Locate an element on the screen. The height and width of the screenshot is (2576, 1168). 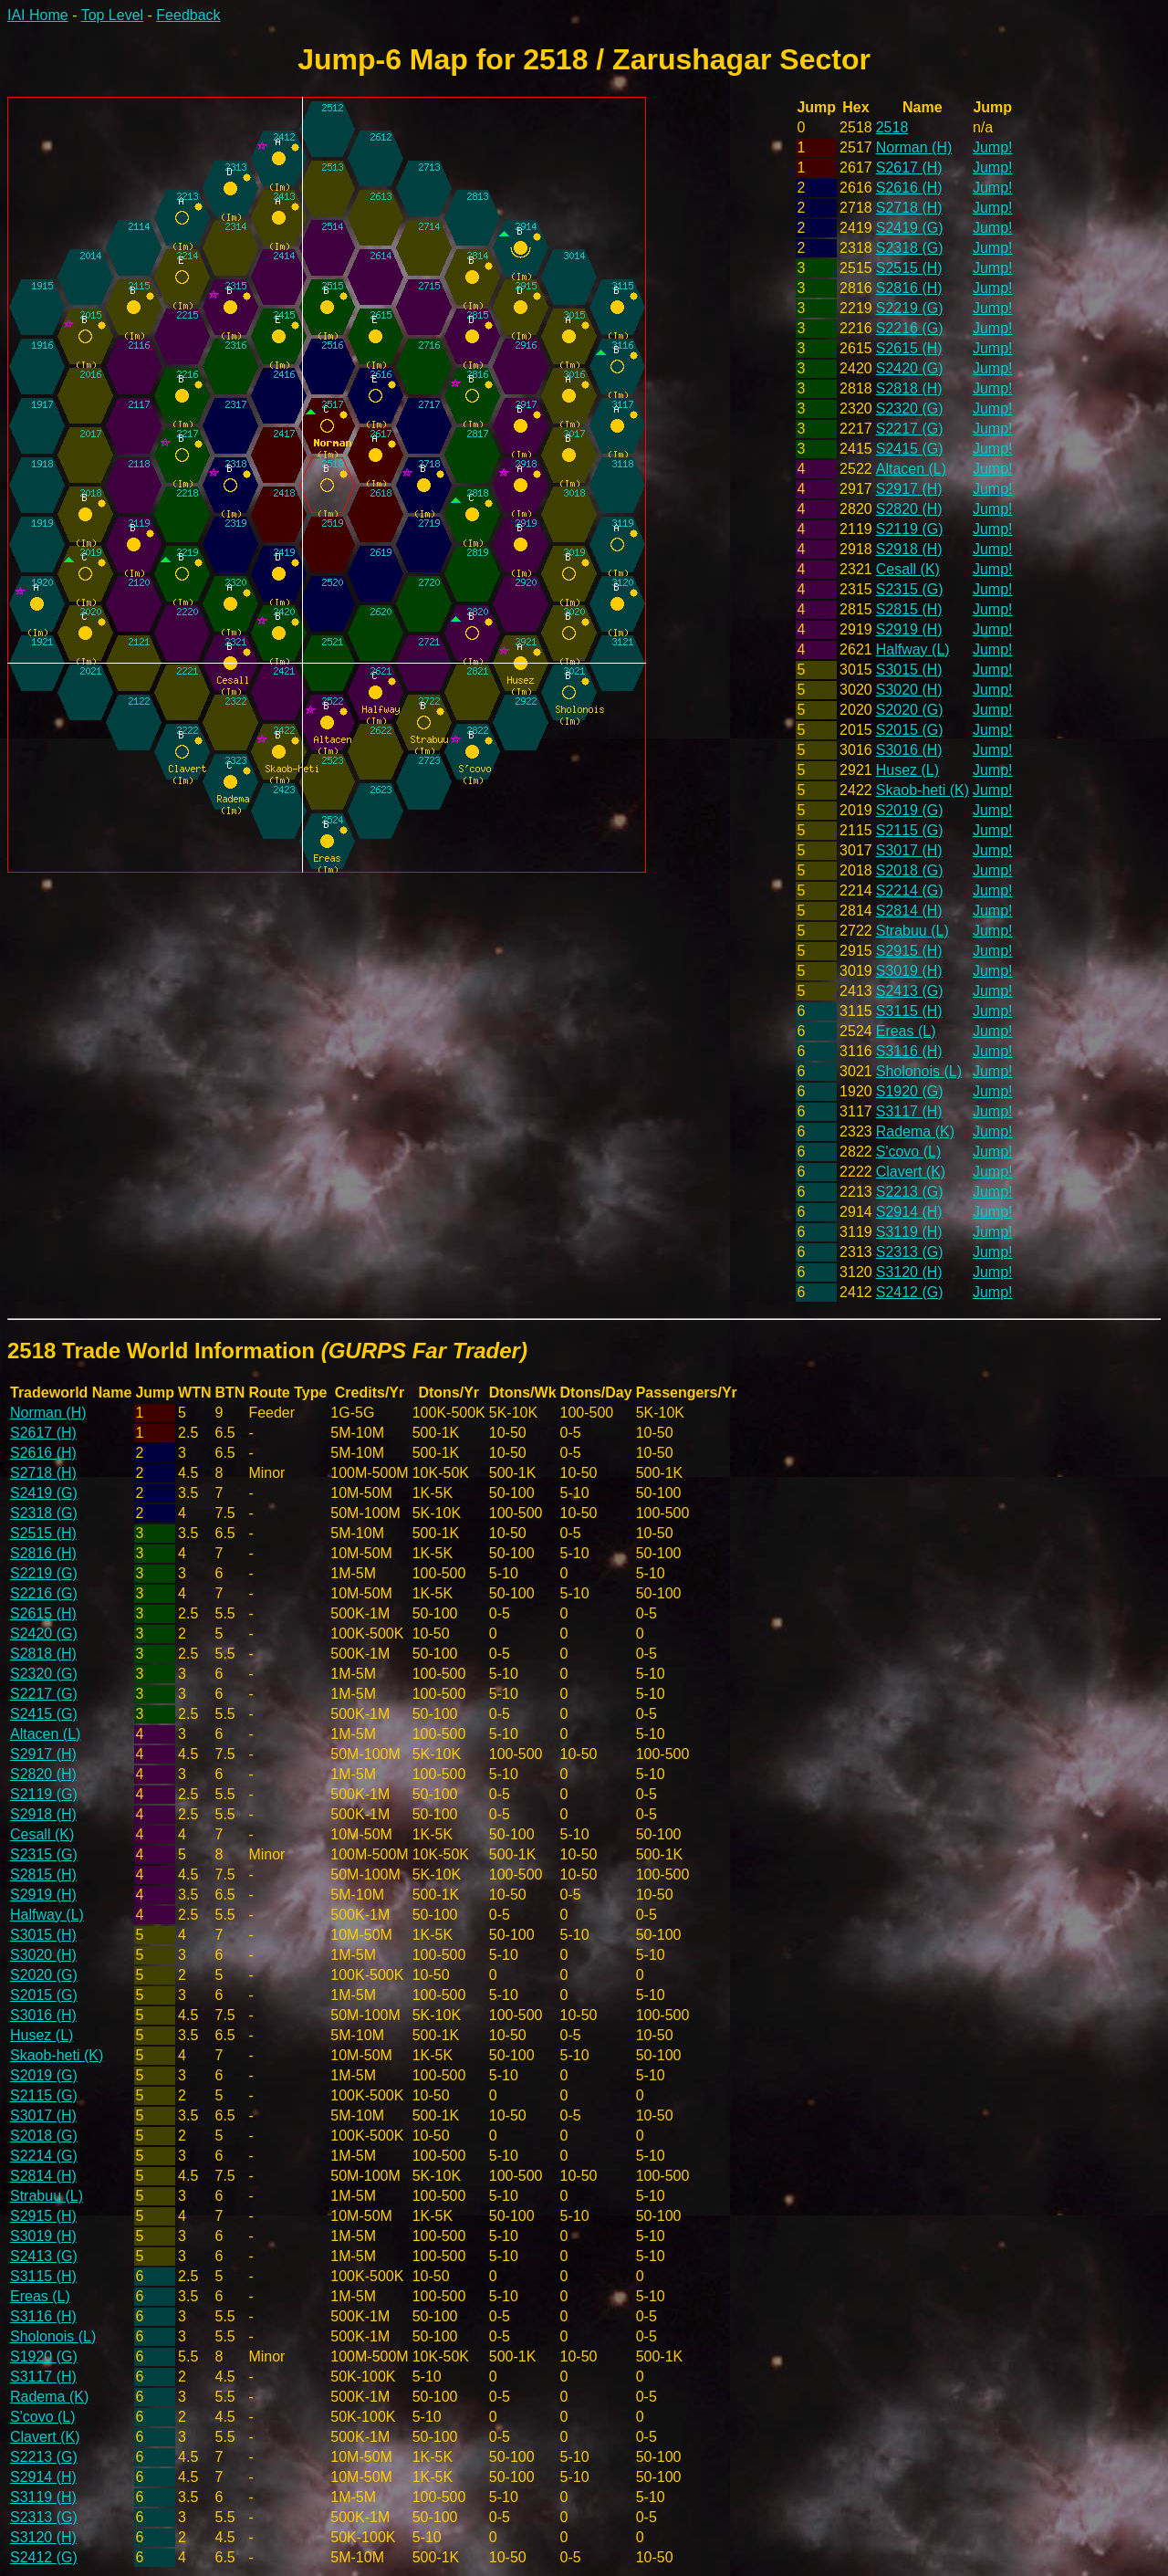
S2814 (H) is located at coordinates (909, 910).